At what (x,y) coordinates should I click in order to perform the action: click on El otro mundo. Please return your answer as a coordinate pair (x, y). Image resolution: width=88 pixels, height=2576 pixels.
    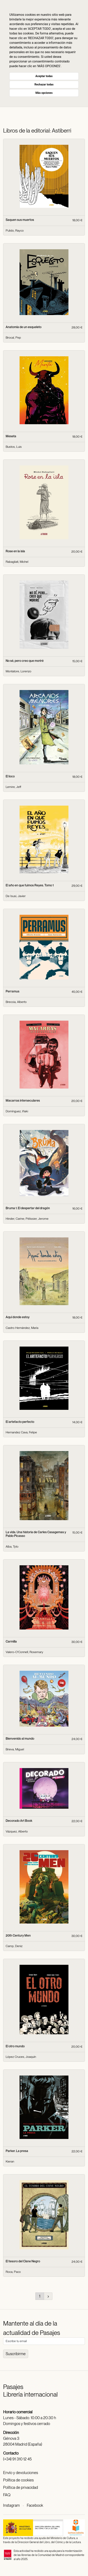
    Looking at the image, I should click on (15, 2046).